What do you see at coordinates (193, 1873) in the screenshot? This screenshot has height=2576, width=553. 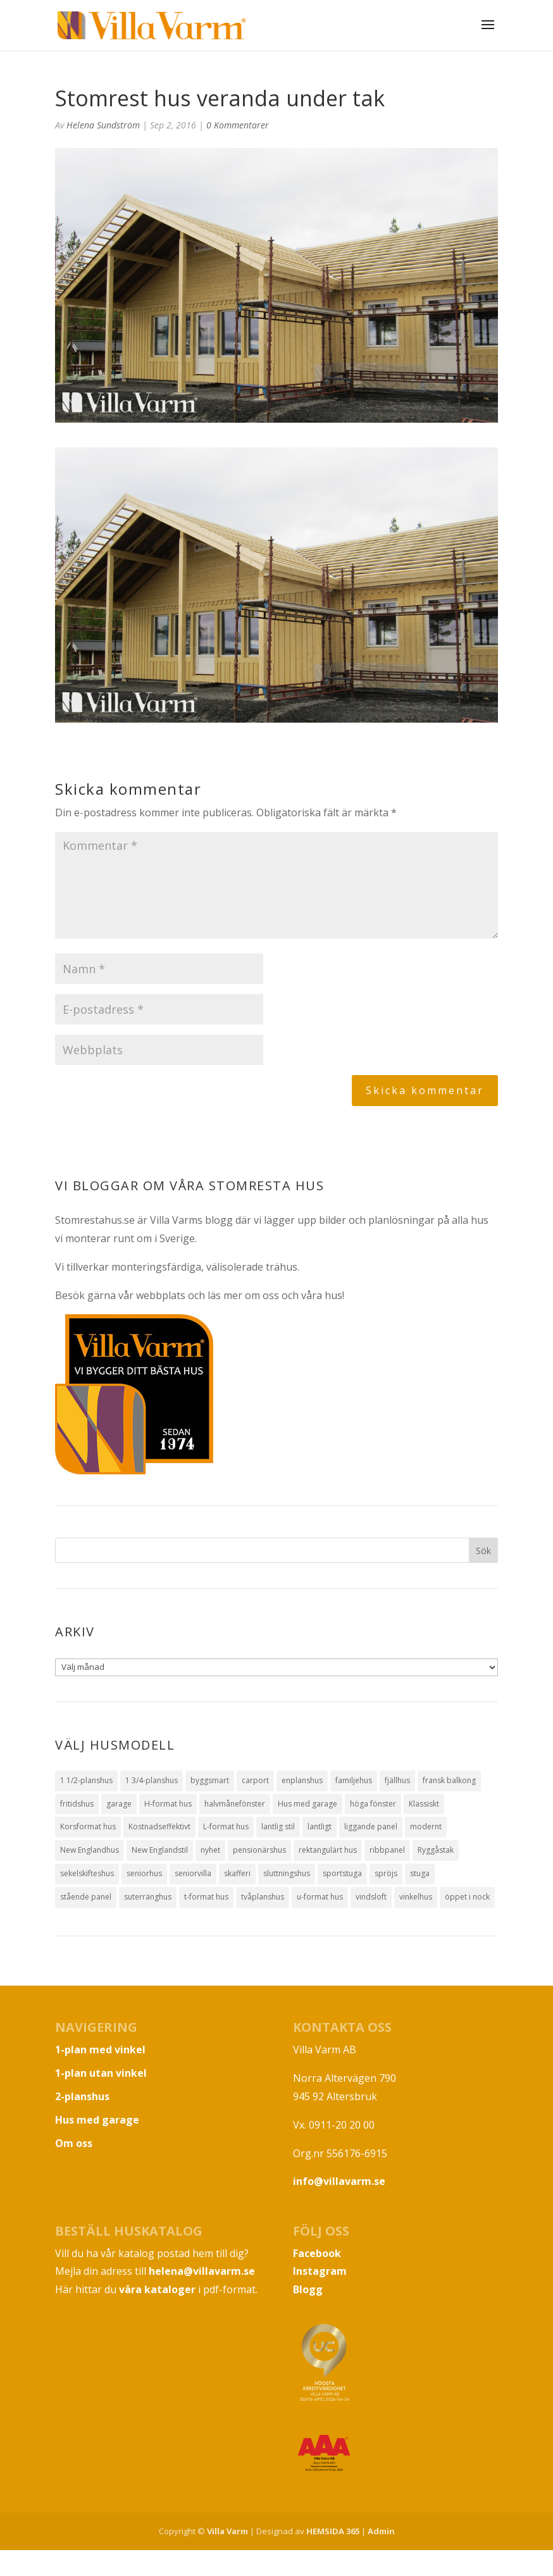 I see `seniorvilla [seniorvilla (1 objekt)]` at bounding box center [193, 1873].